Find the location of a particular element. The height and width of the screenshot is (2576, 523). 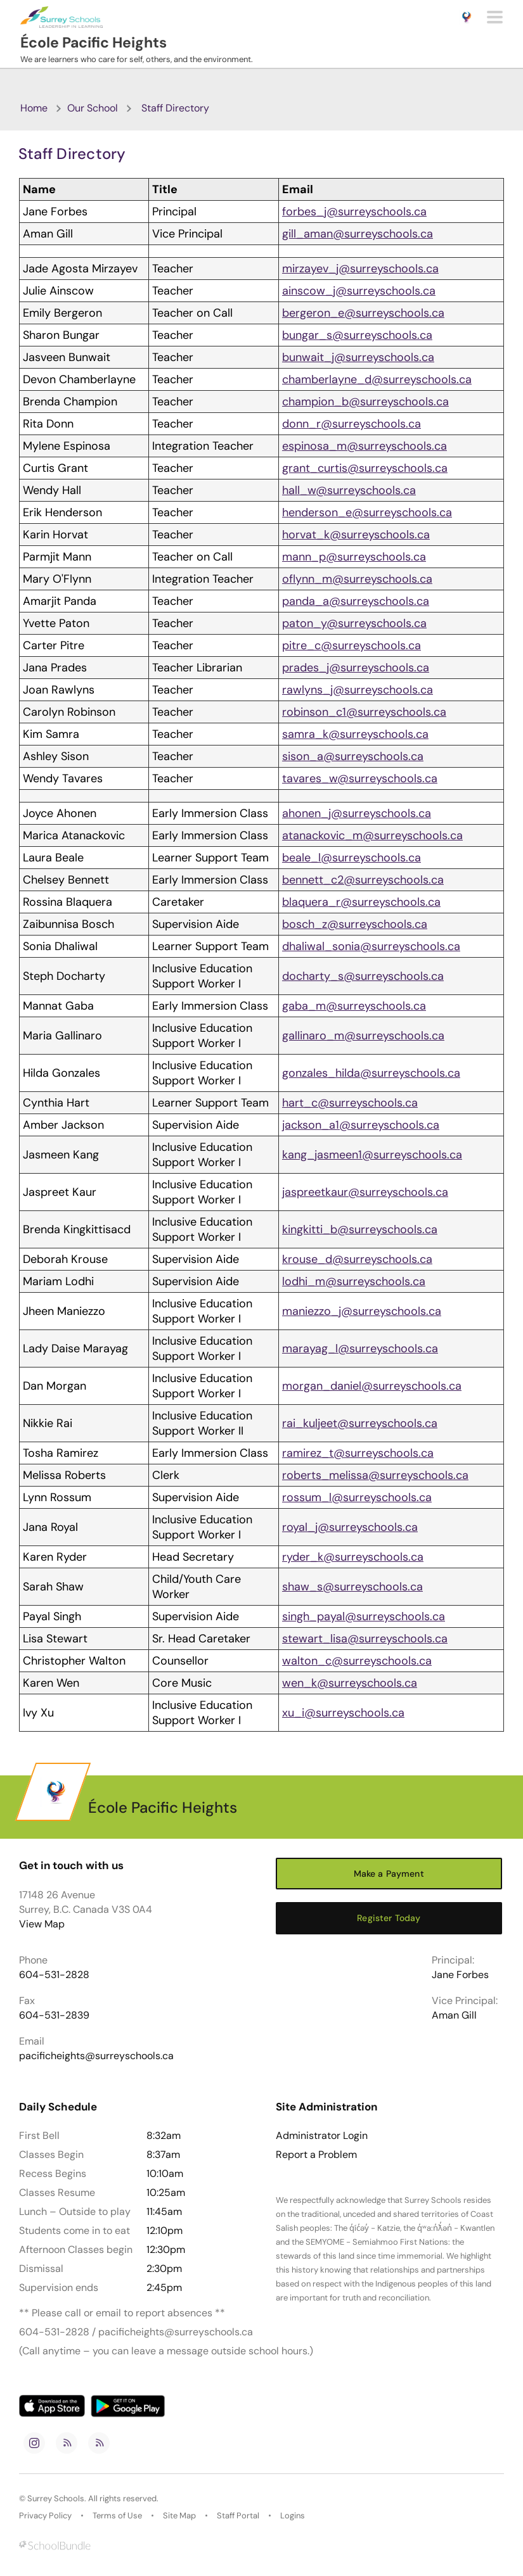

marayag_l@surreyschools.ca is located at coordinates (360, 1348).